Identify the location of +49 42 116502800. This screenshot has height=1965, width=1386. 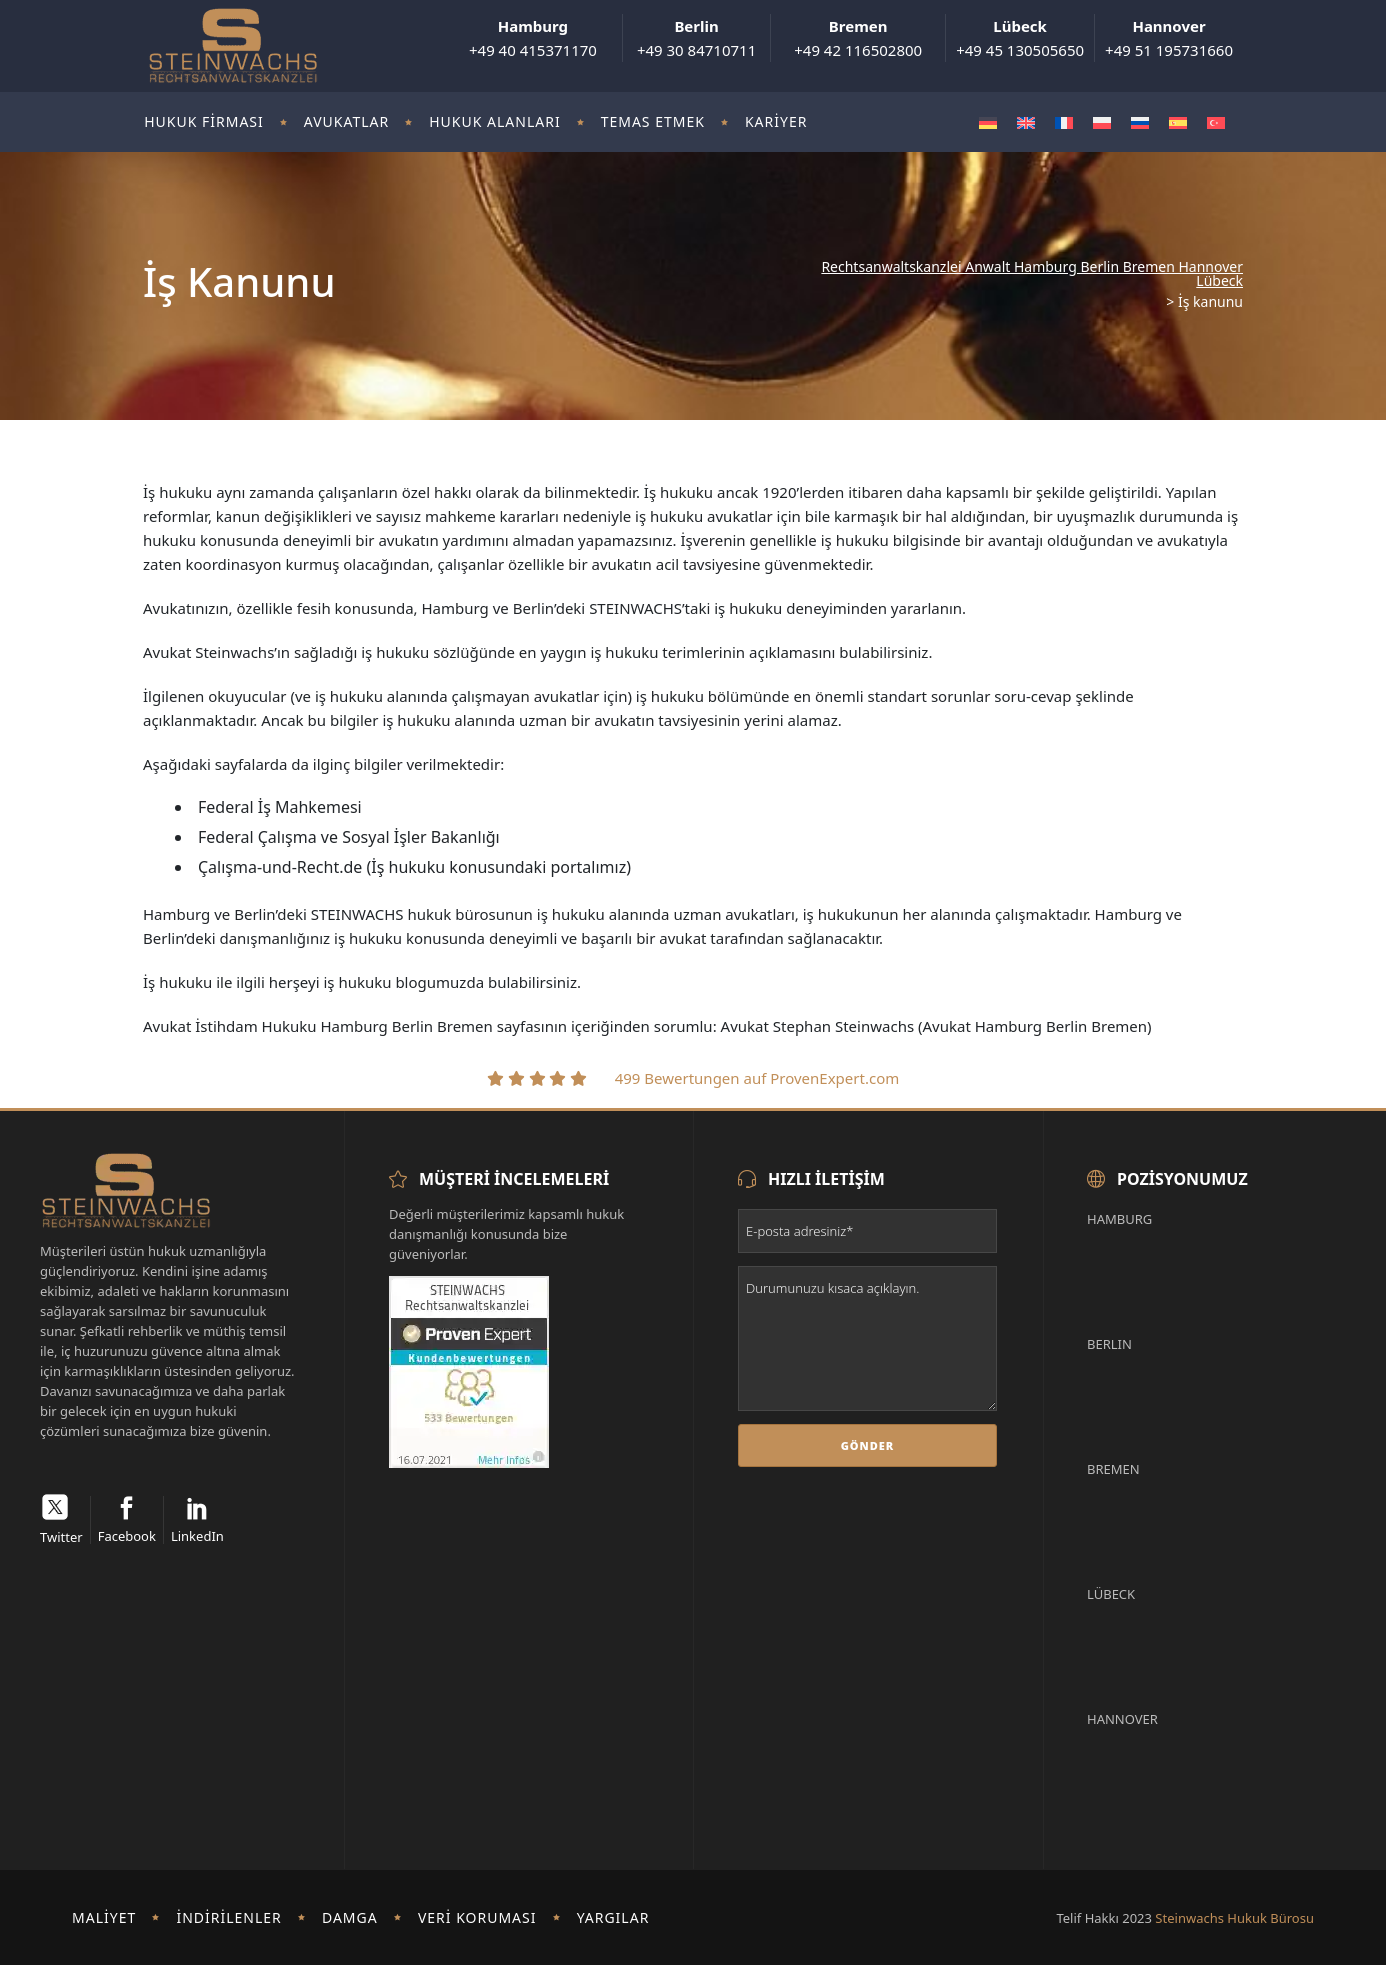
(858, 38).